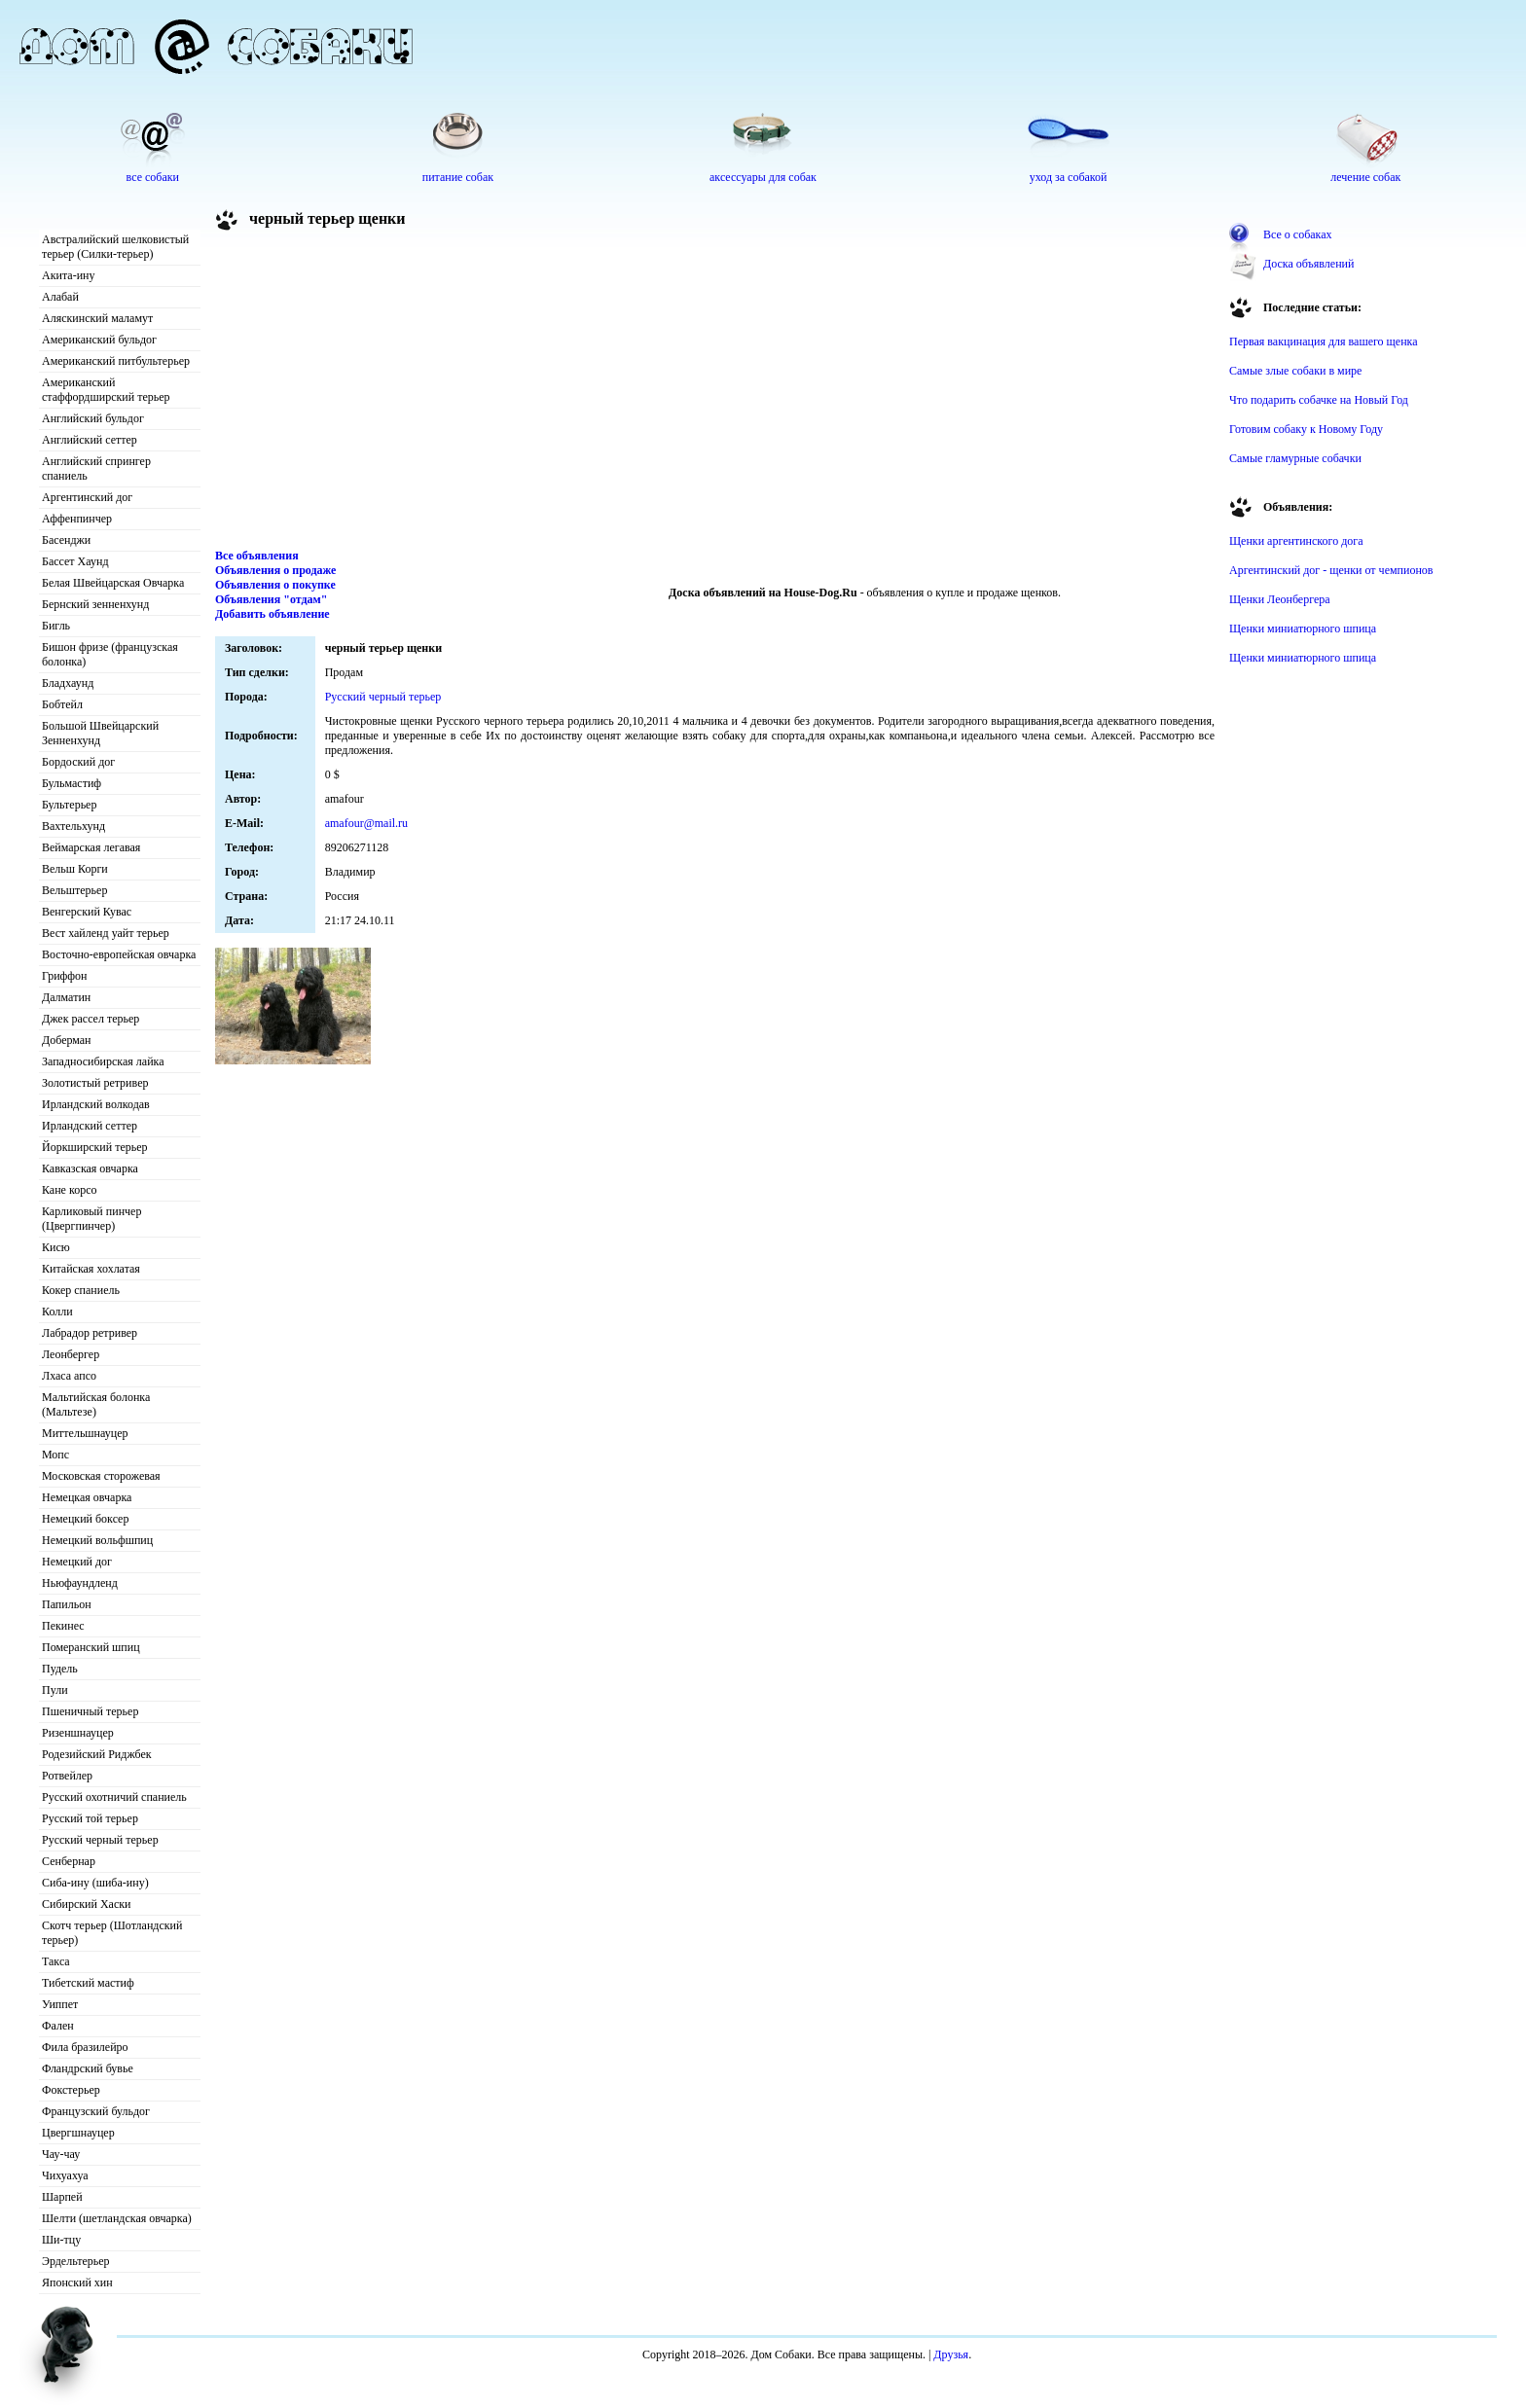 The height and width of the screenshot is (2408, 1526). I want to click on Доска объявлений, so click(1308, 263).